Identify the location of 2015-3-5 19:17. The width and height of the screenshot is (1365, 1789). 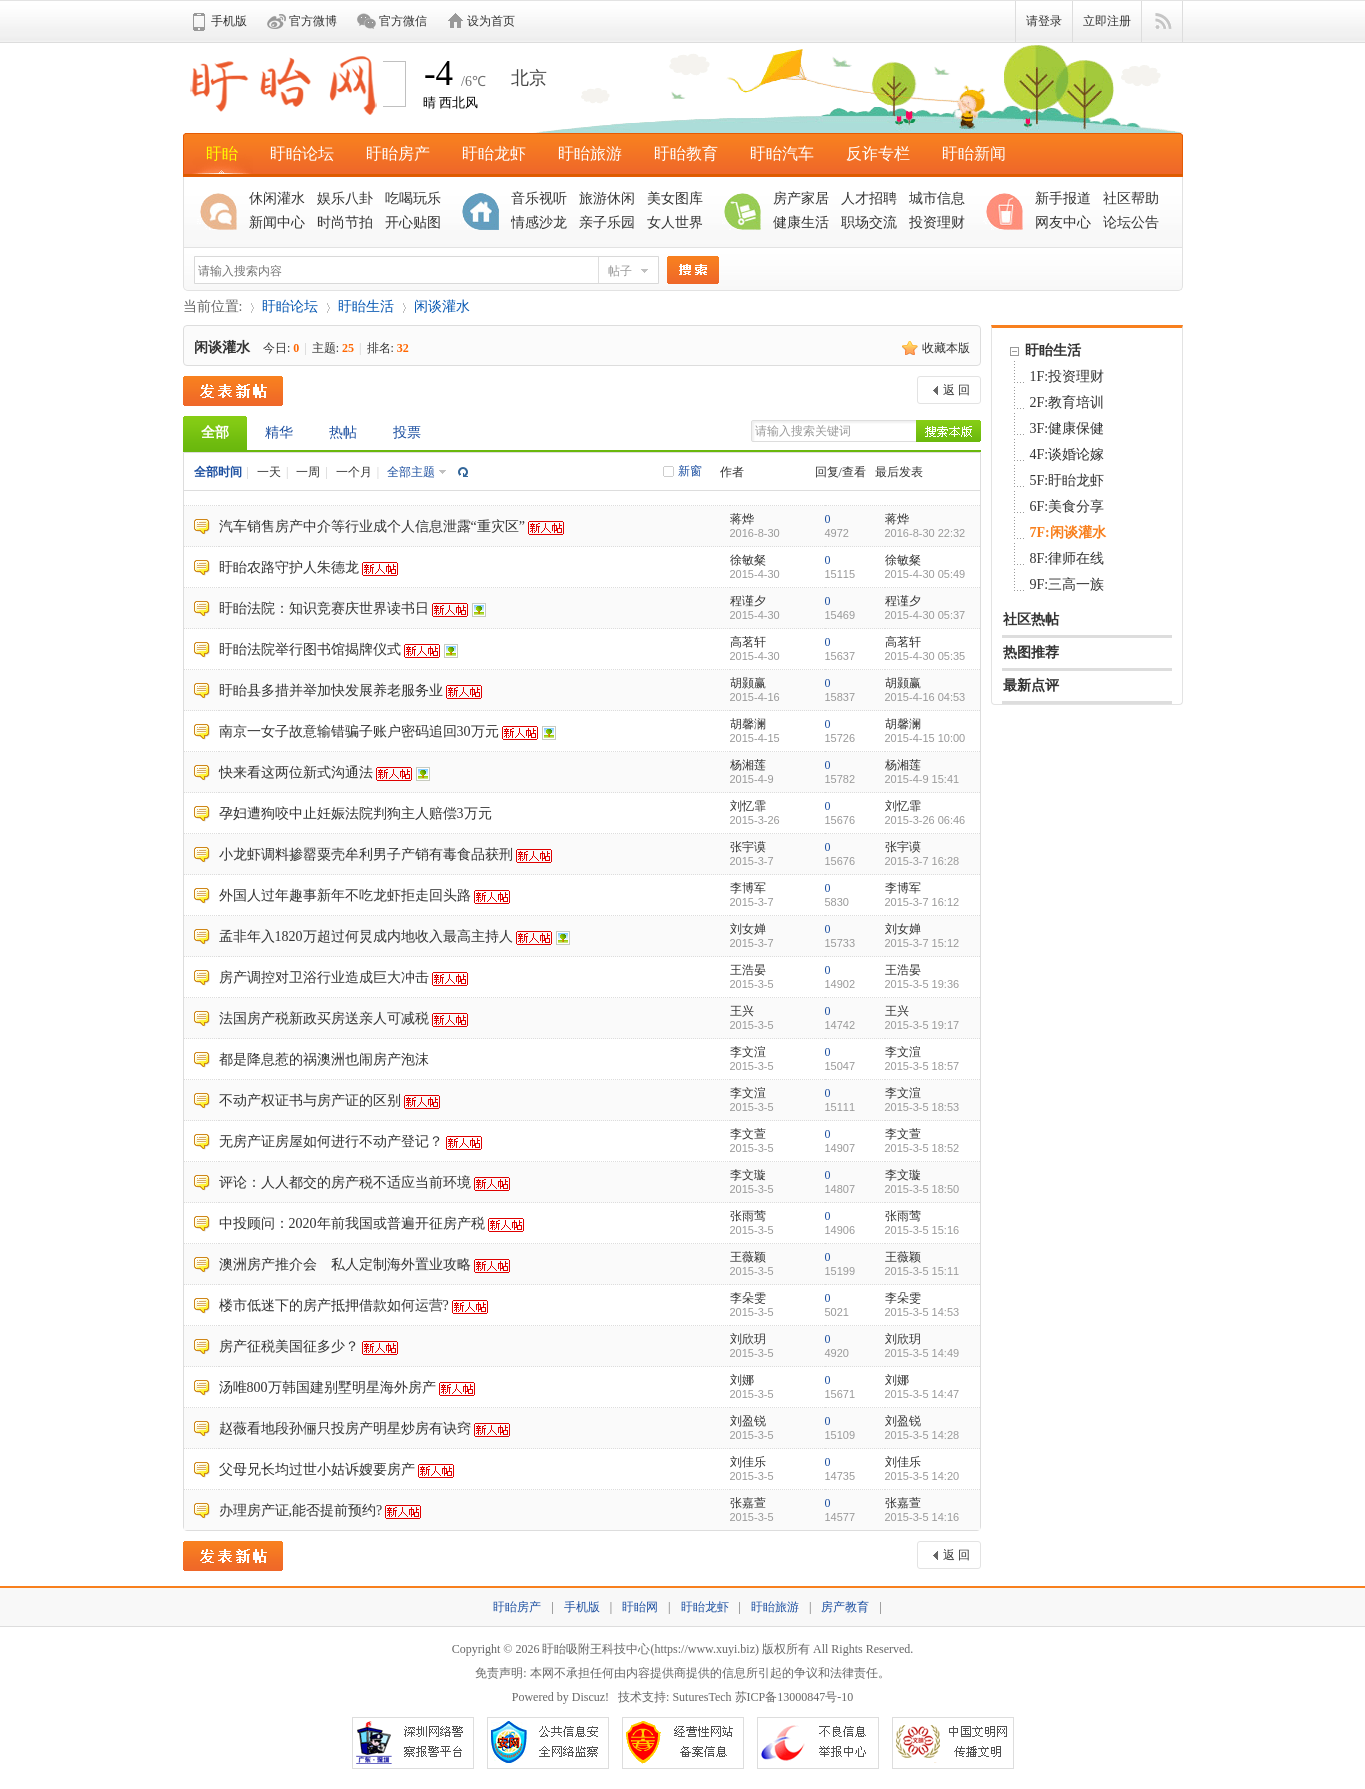
(922, 1025).